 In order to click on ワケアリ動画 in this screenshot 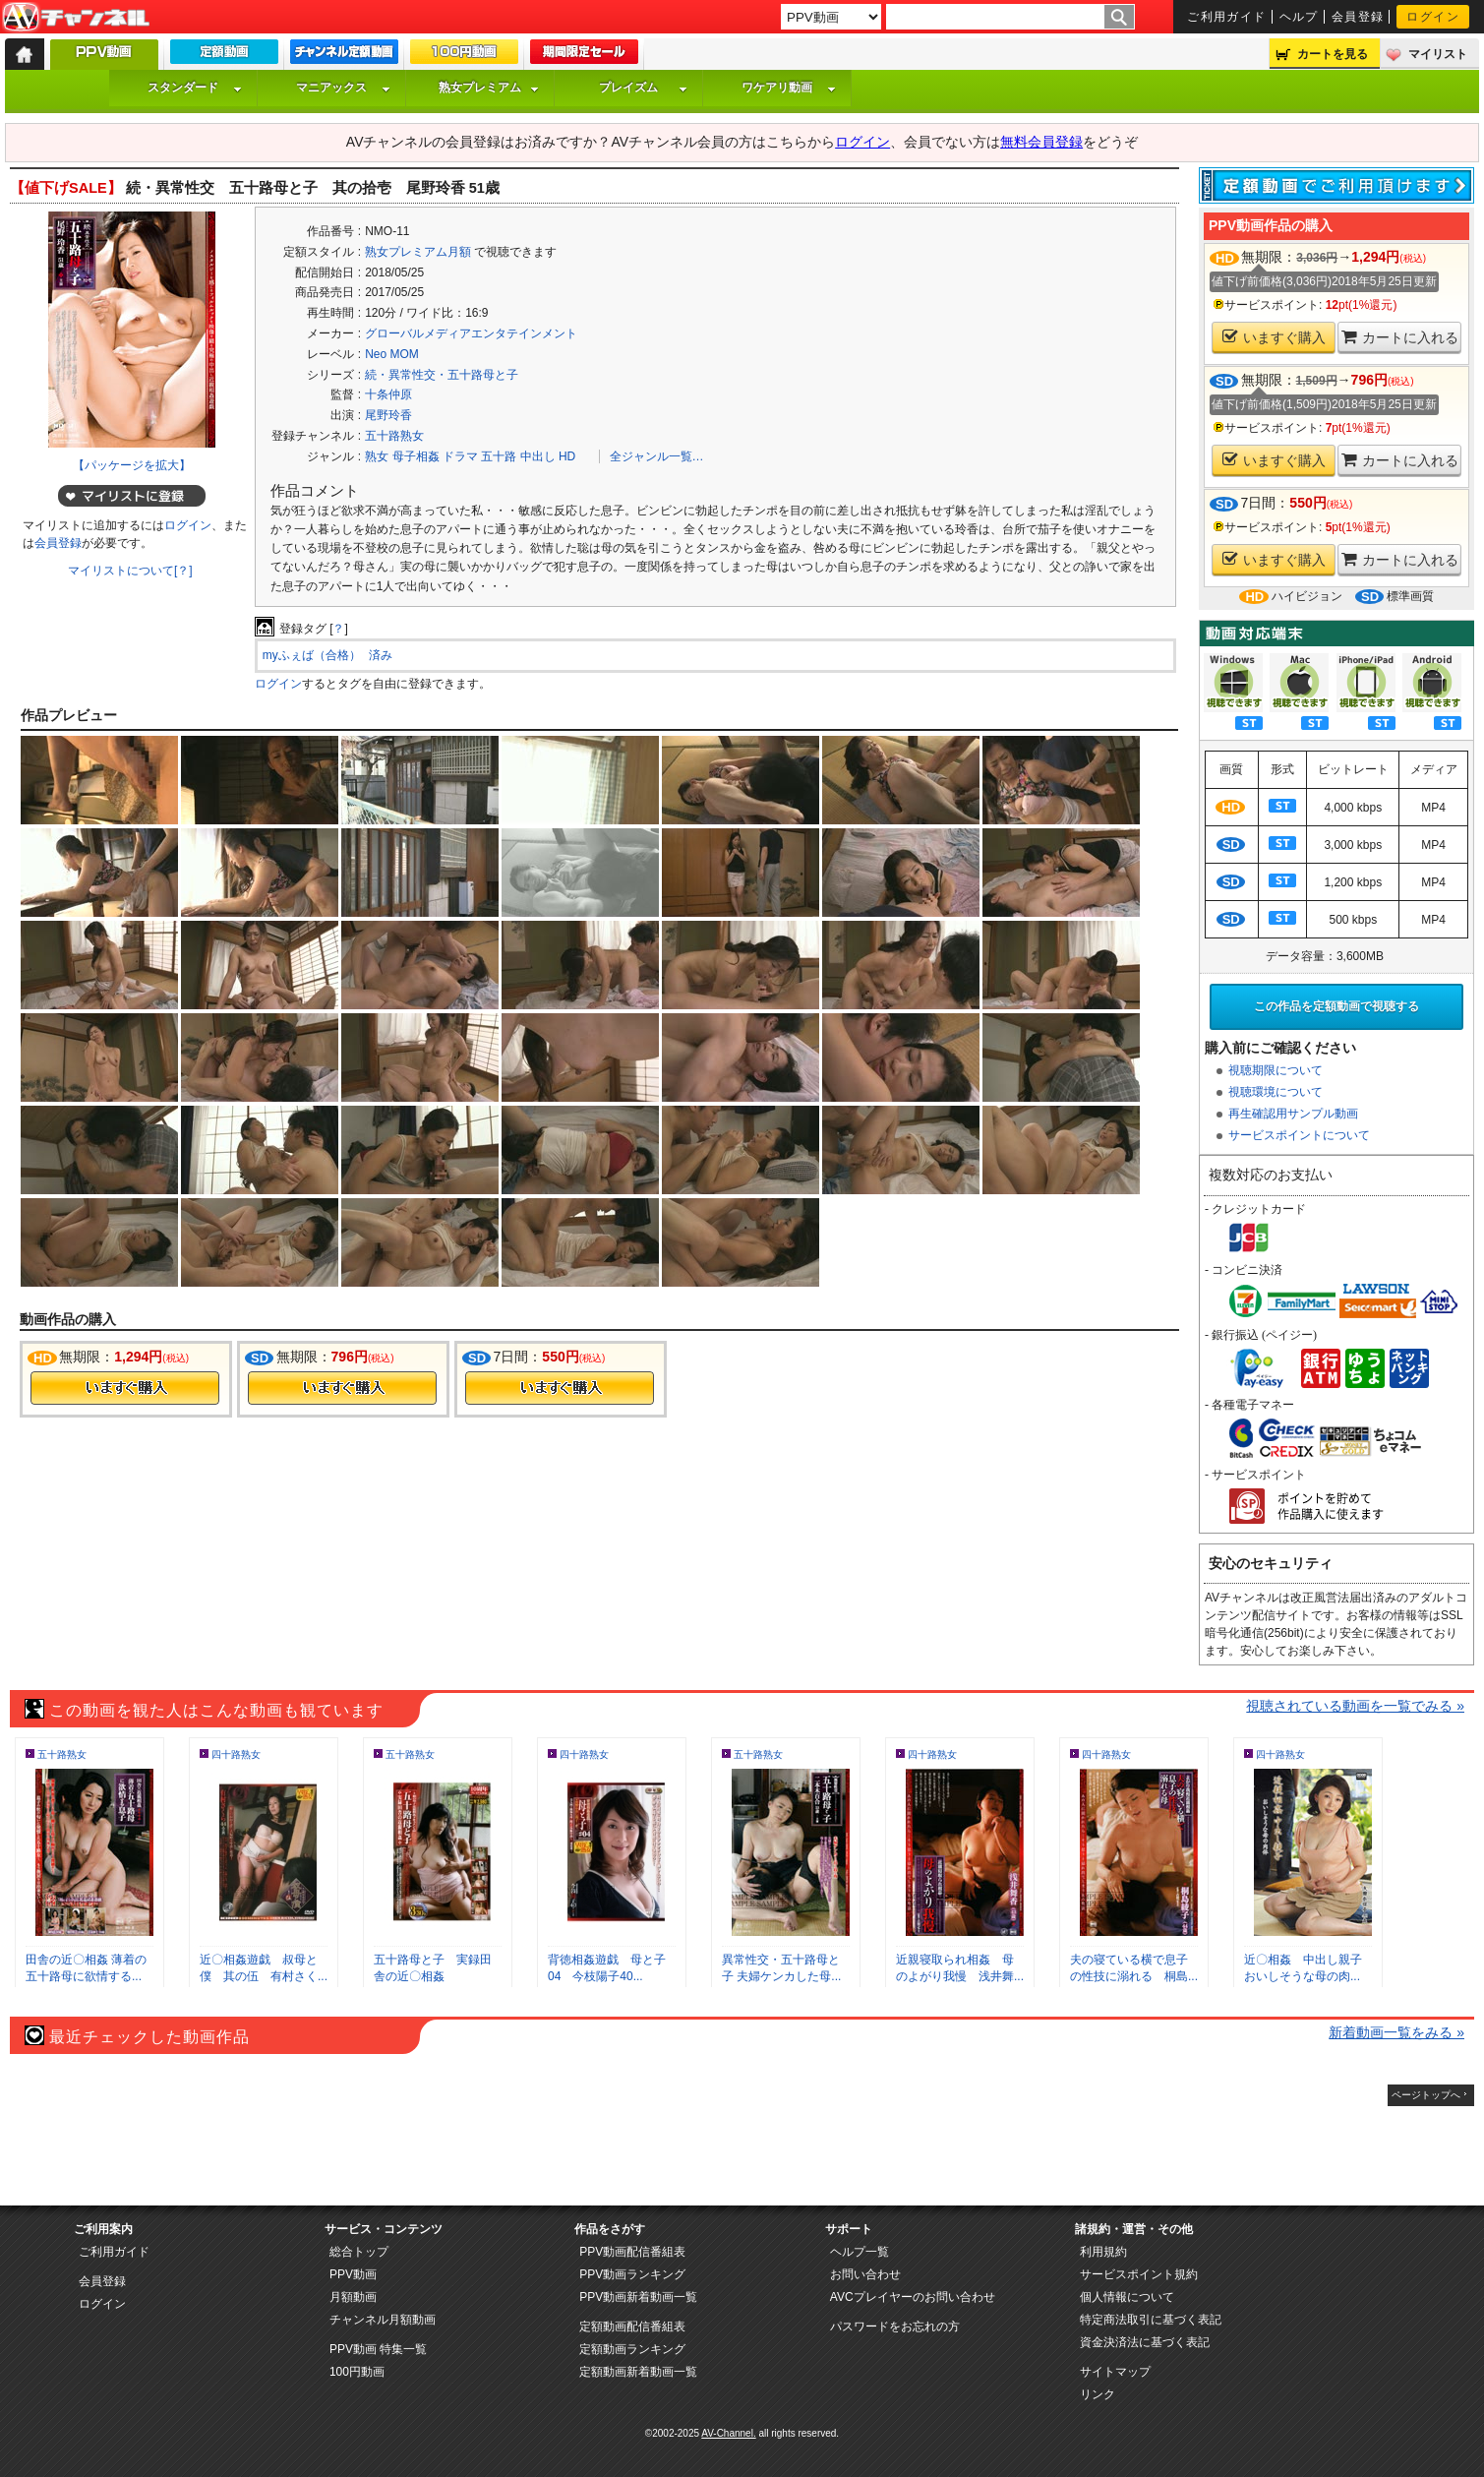, I will do `click(789, 87)`.